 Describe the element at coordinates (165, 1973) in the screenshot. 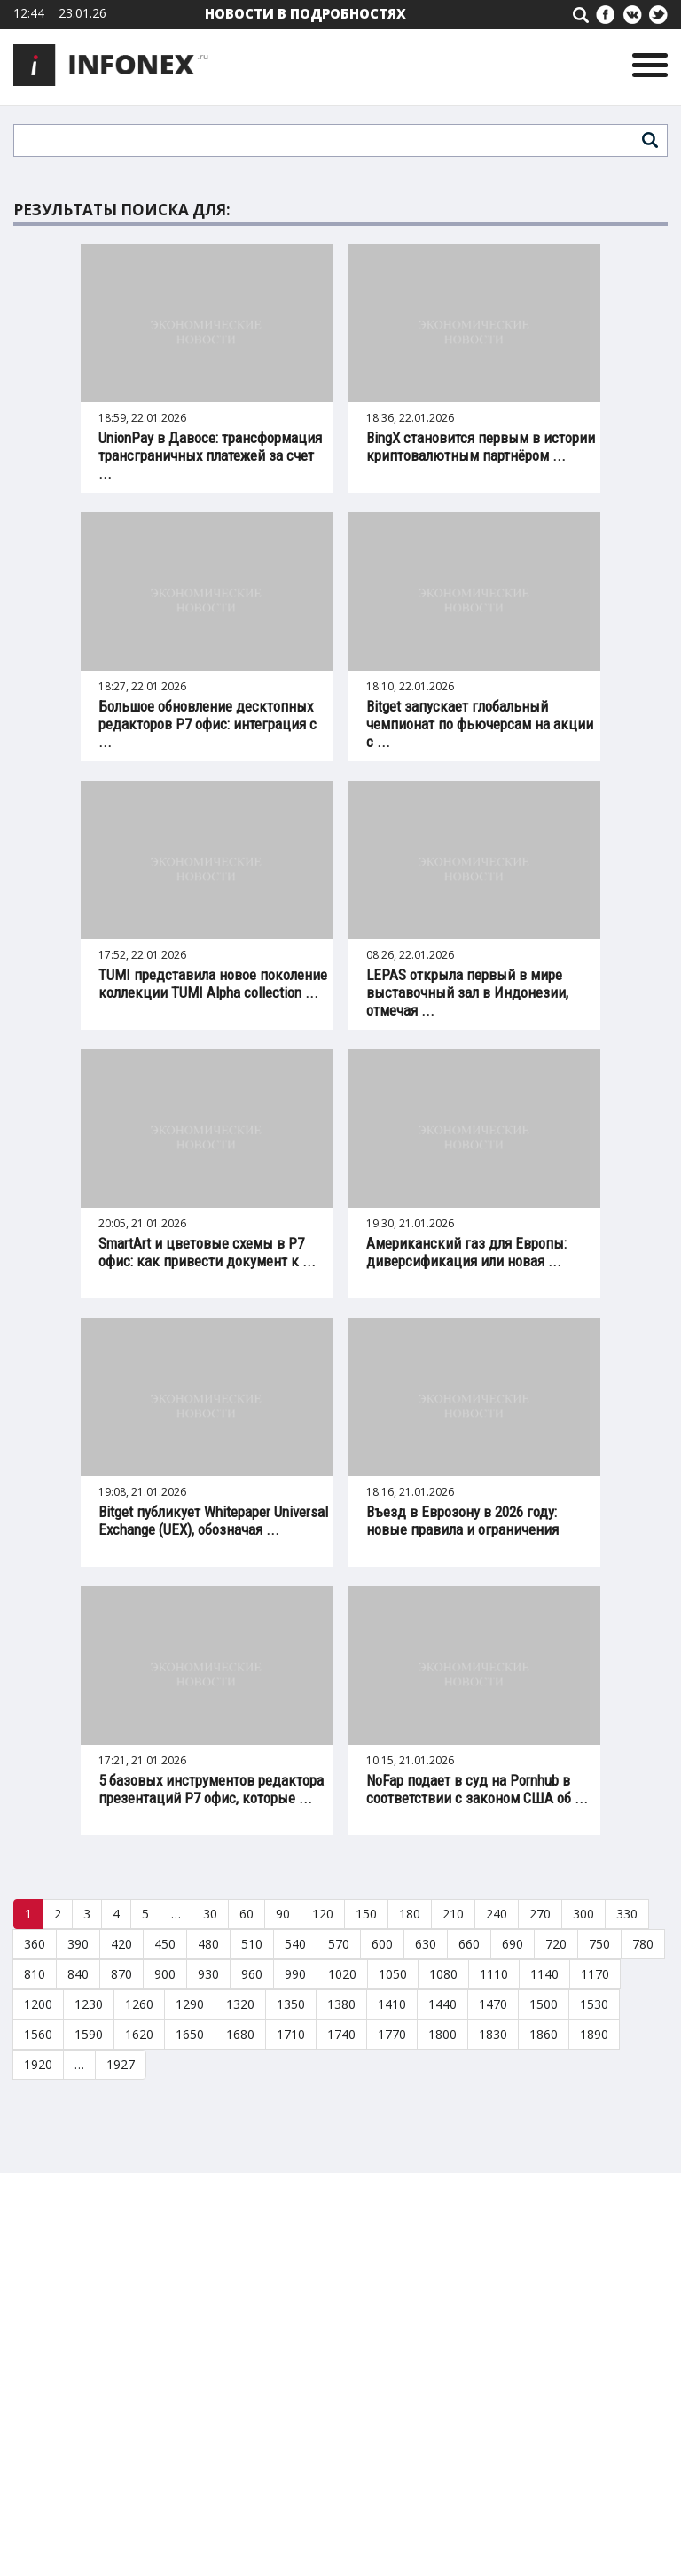

I see `900` at that location.